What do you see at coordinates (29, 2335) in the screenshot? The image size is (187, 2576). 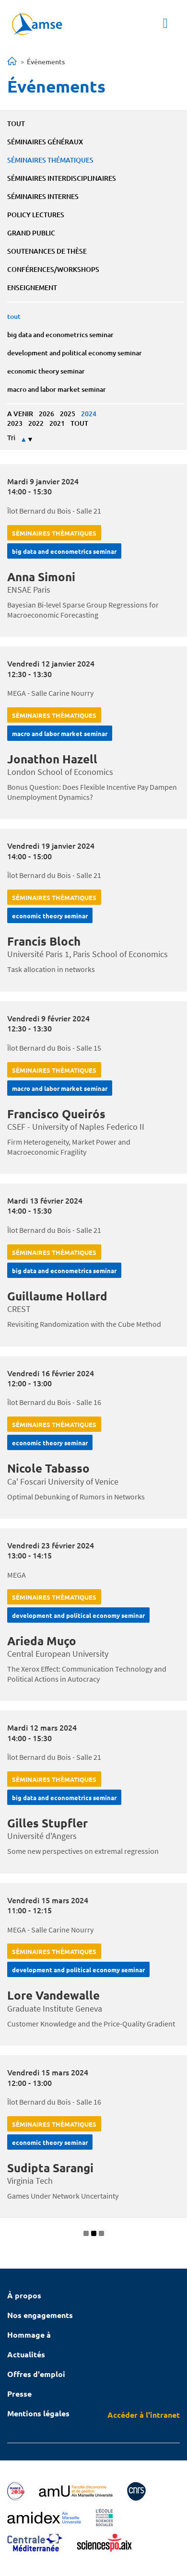 I see `Hommage à` at bounding box center [29, 2335].